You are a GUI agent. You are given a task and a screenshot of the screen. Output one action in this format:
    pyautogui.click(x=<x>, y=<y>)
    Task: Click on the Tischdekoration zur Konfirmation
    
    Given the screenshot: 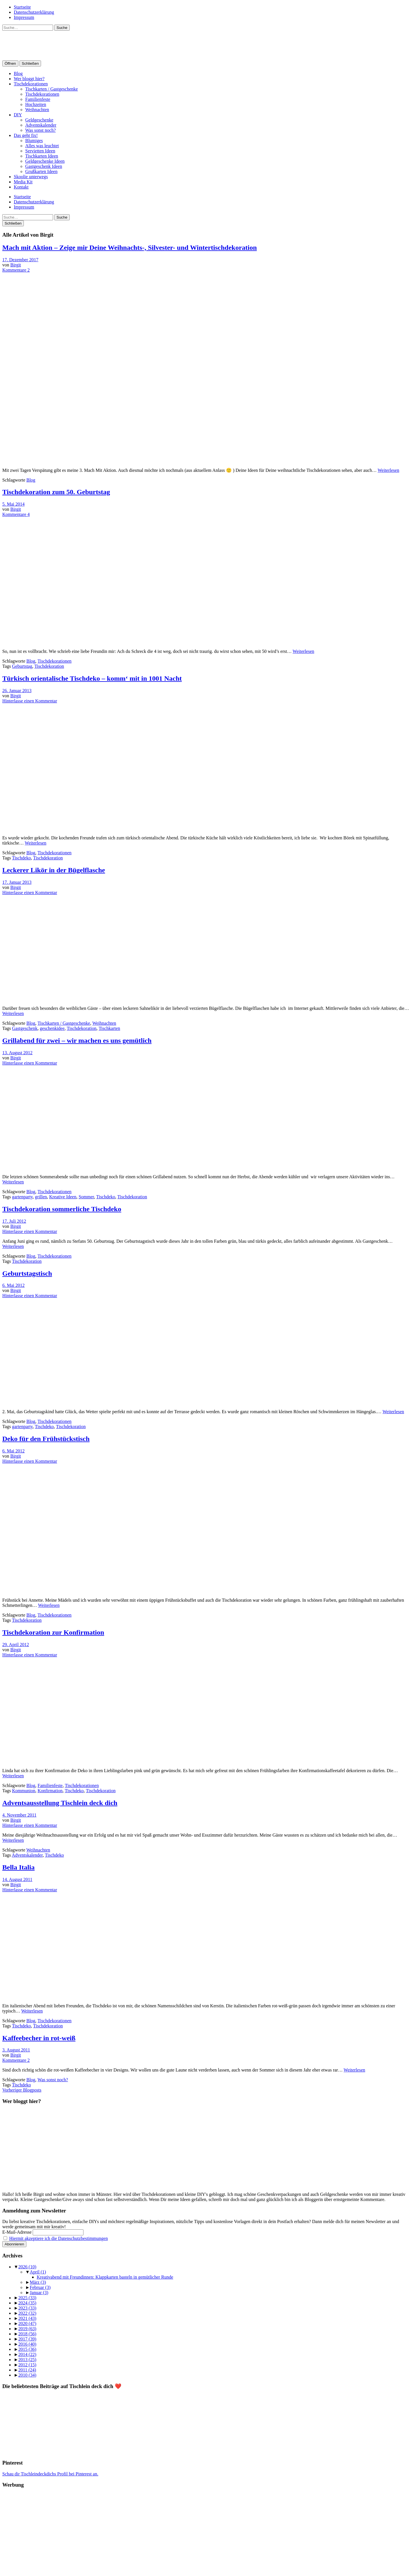 What is the action you would take?
    pyautogui.click(x=53, y=1632)
    